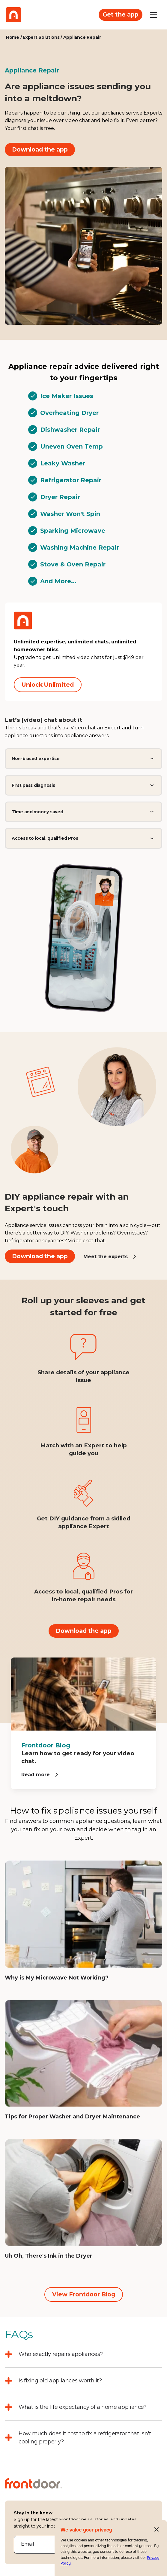  Describe the element at coordinates (48, 684) in the screenshot. I see `Unlock Unlimited` at that location.